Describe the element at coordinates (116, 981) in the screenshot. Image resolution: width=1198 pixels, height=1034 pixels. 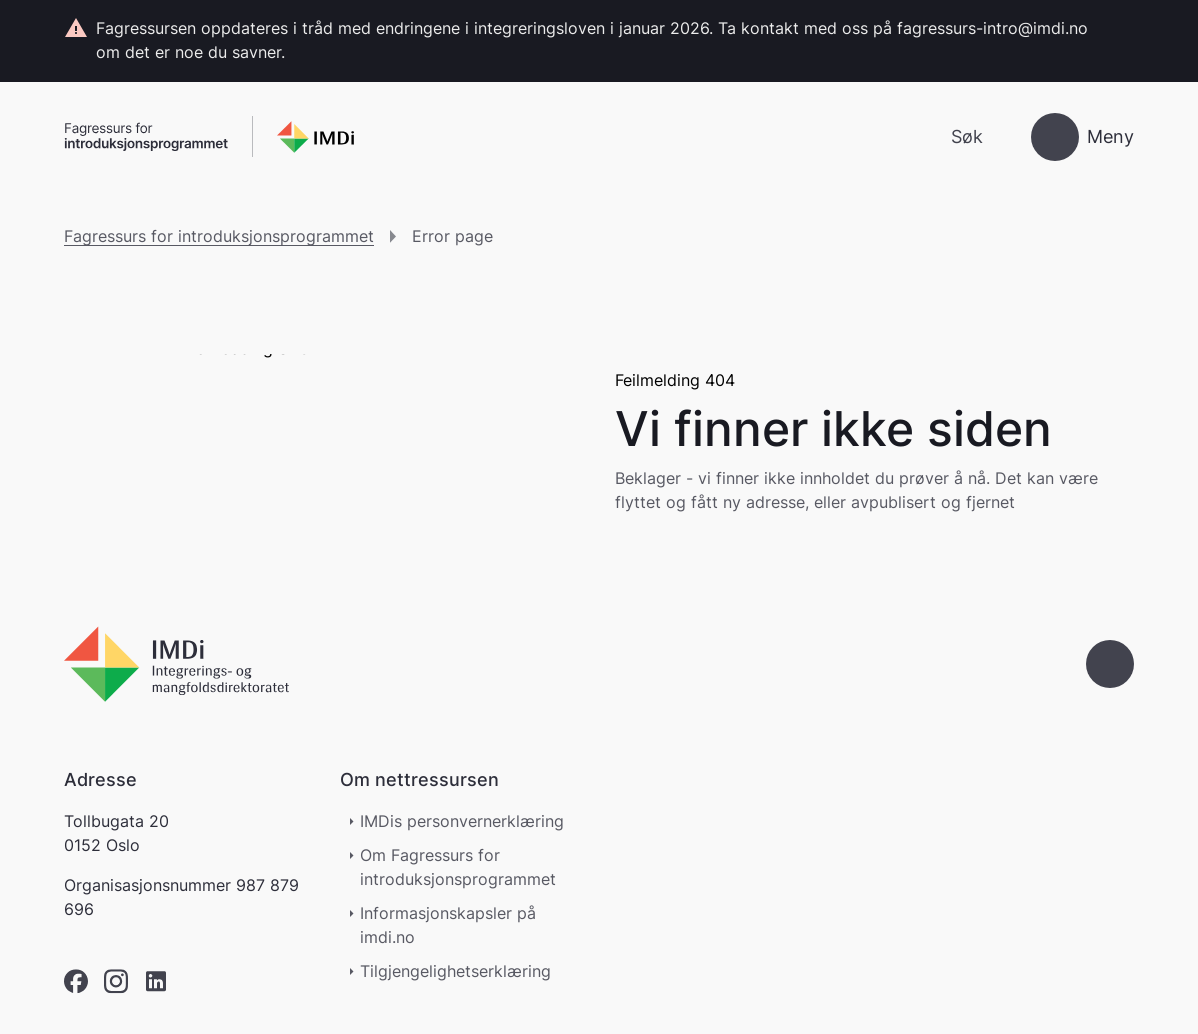
I see `[instagram]` at that location.